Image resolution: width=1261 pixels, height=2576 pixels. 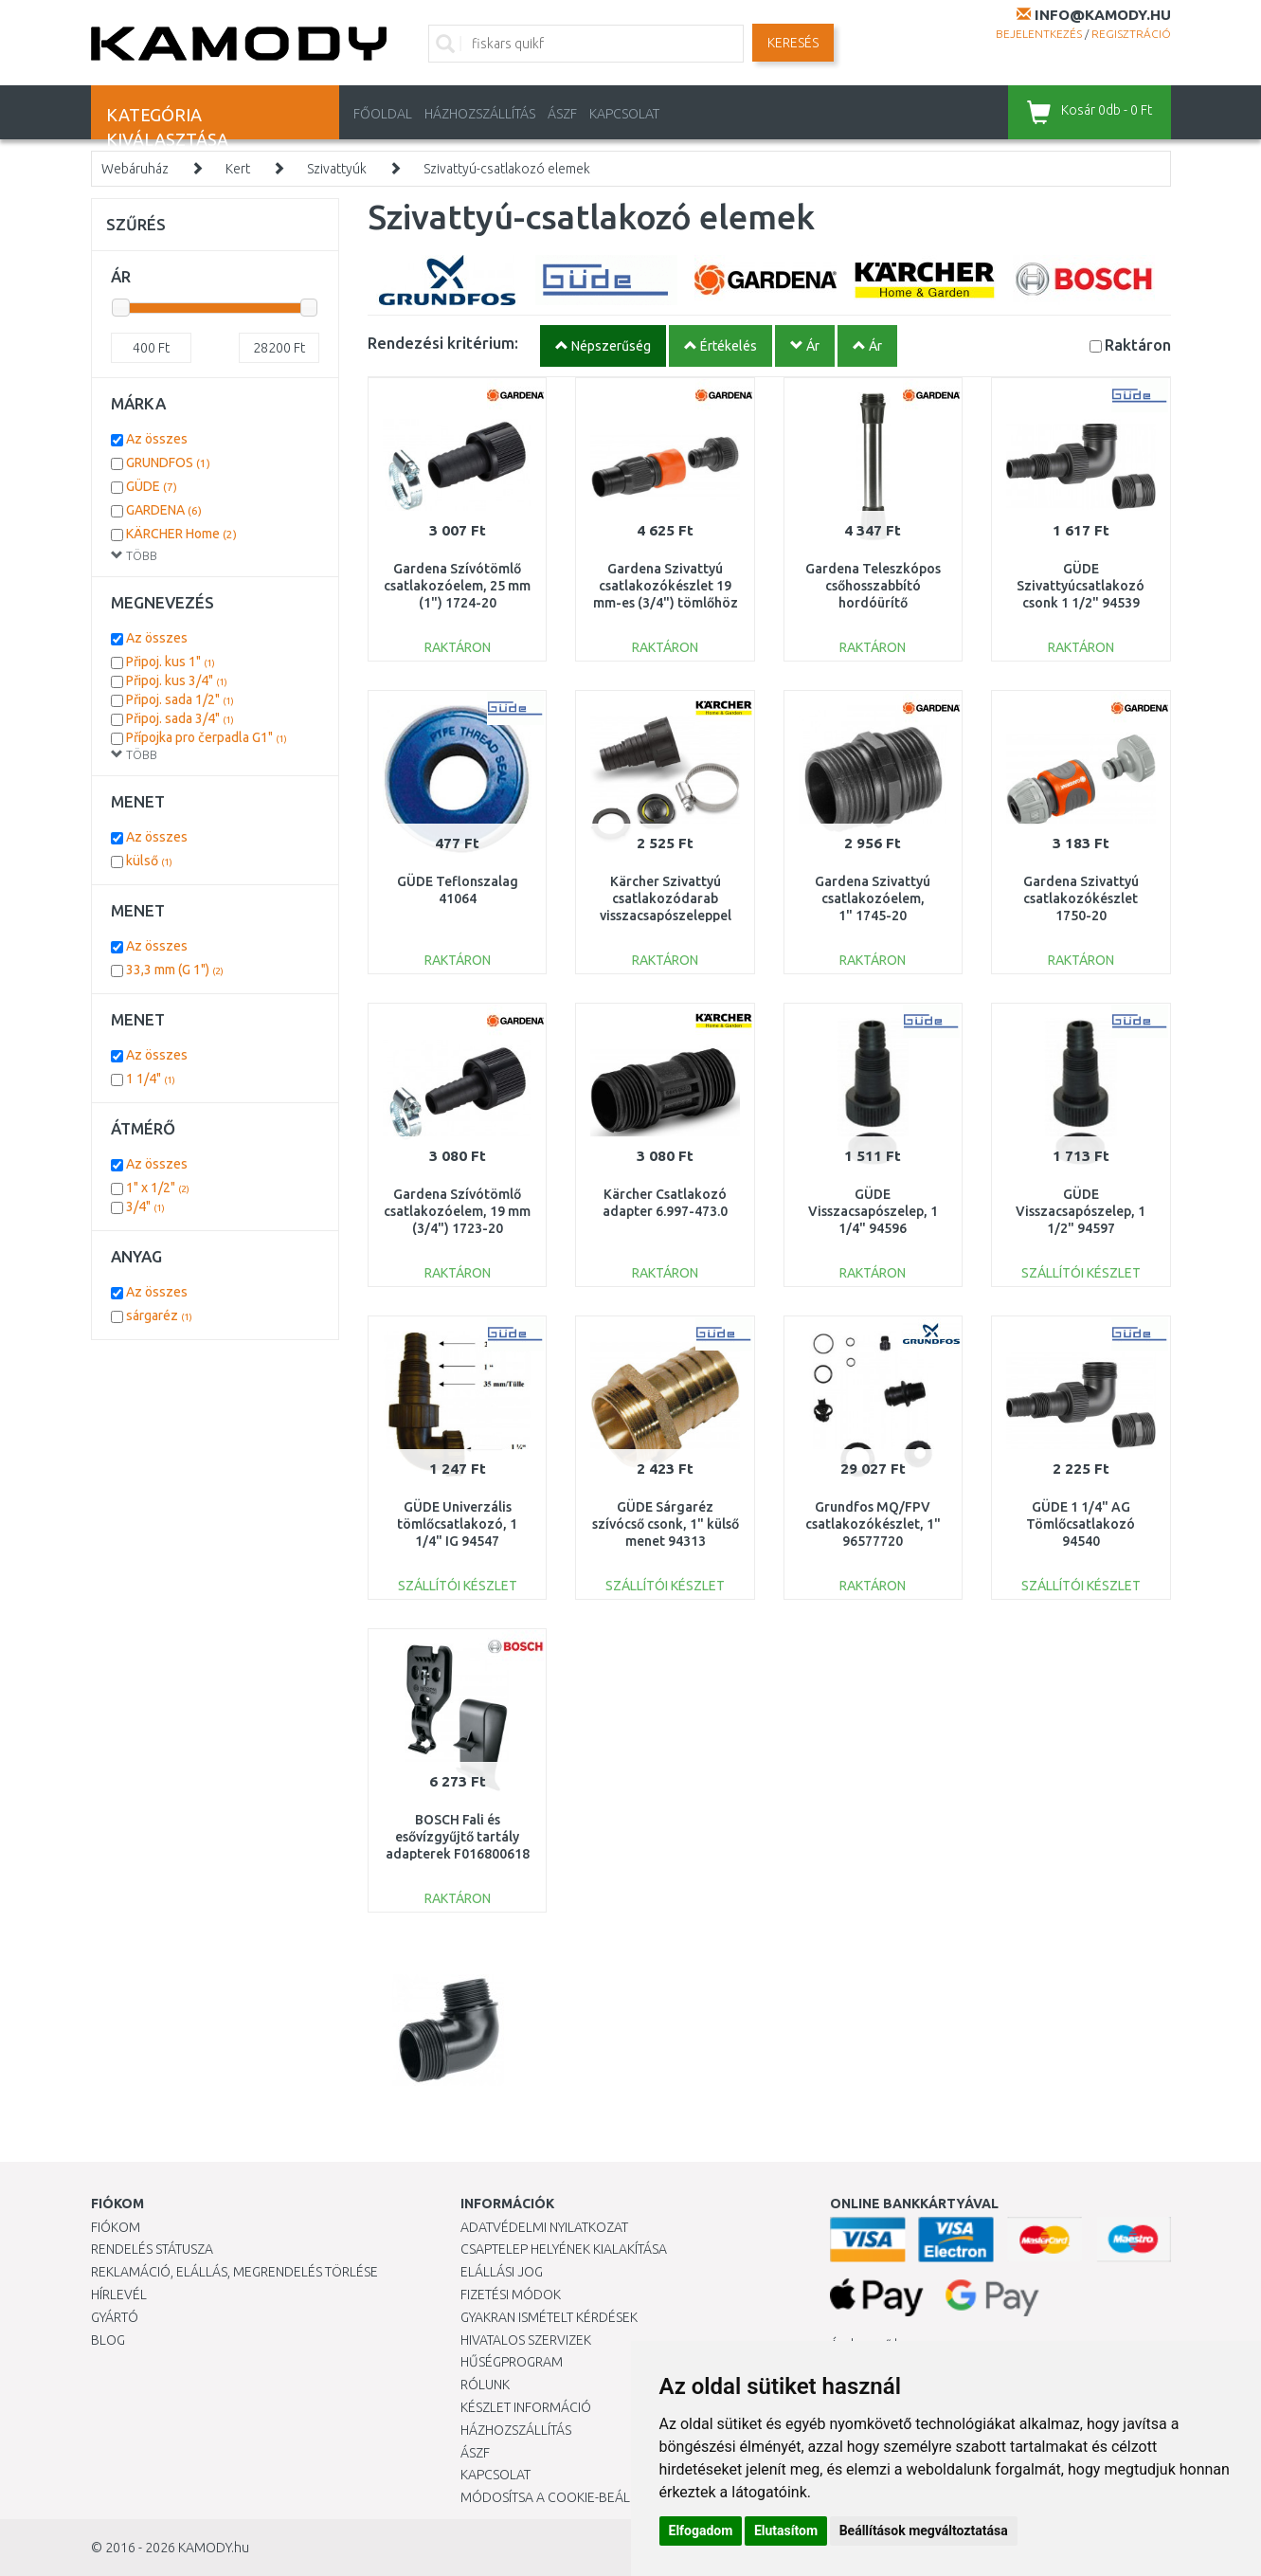 I want to click on sárgaréz, so click(x=159, y=1315).